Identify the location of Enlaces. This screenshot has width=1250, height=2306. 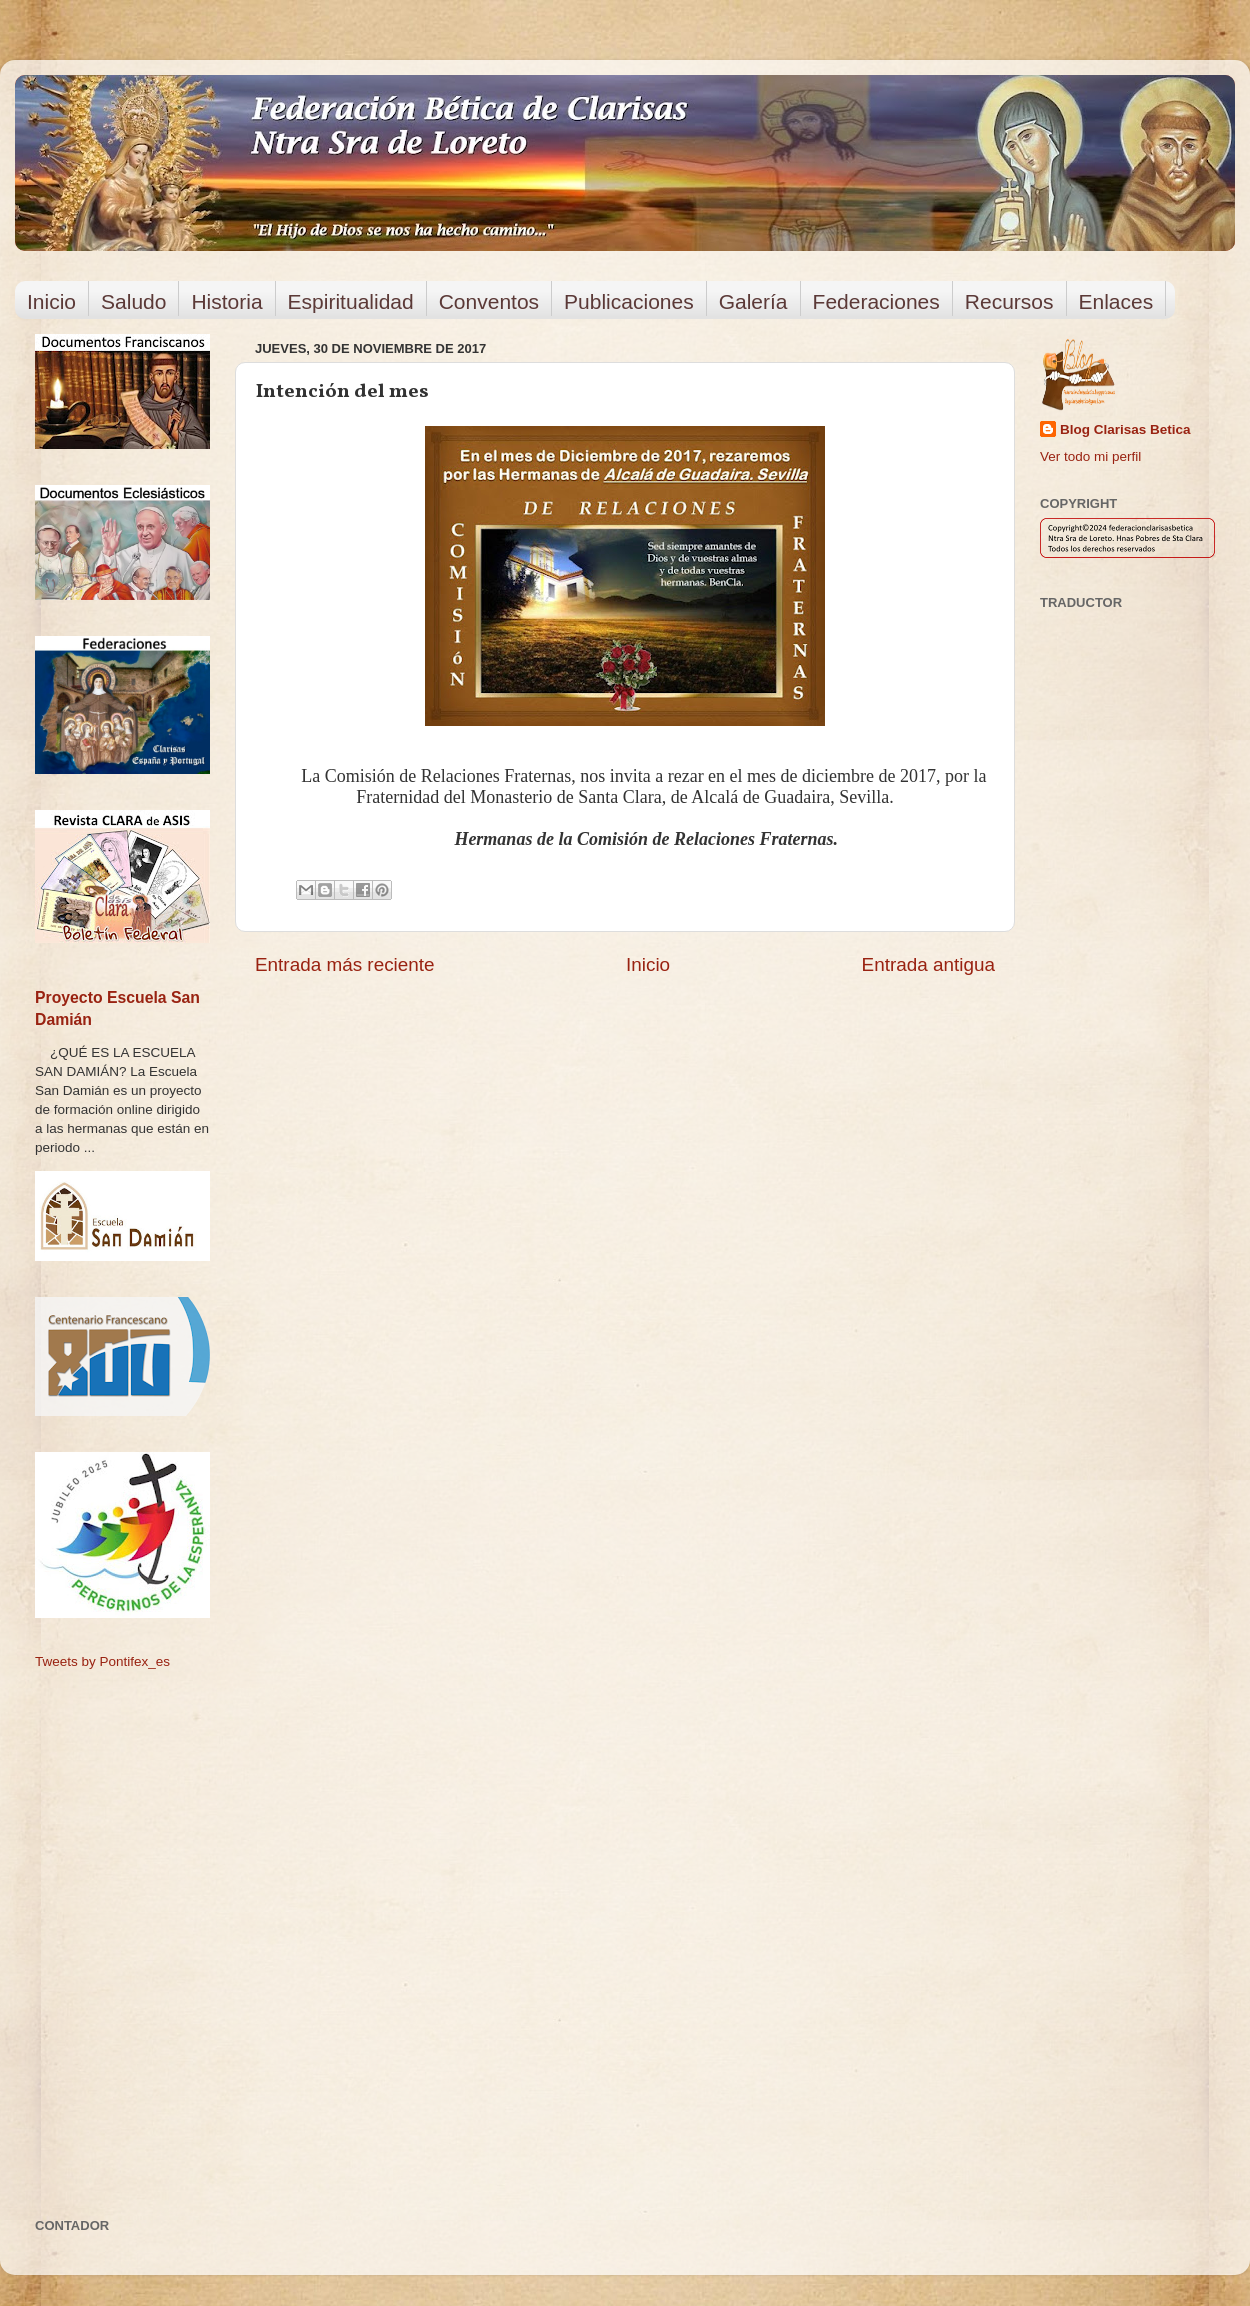
(1116, 301).